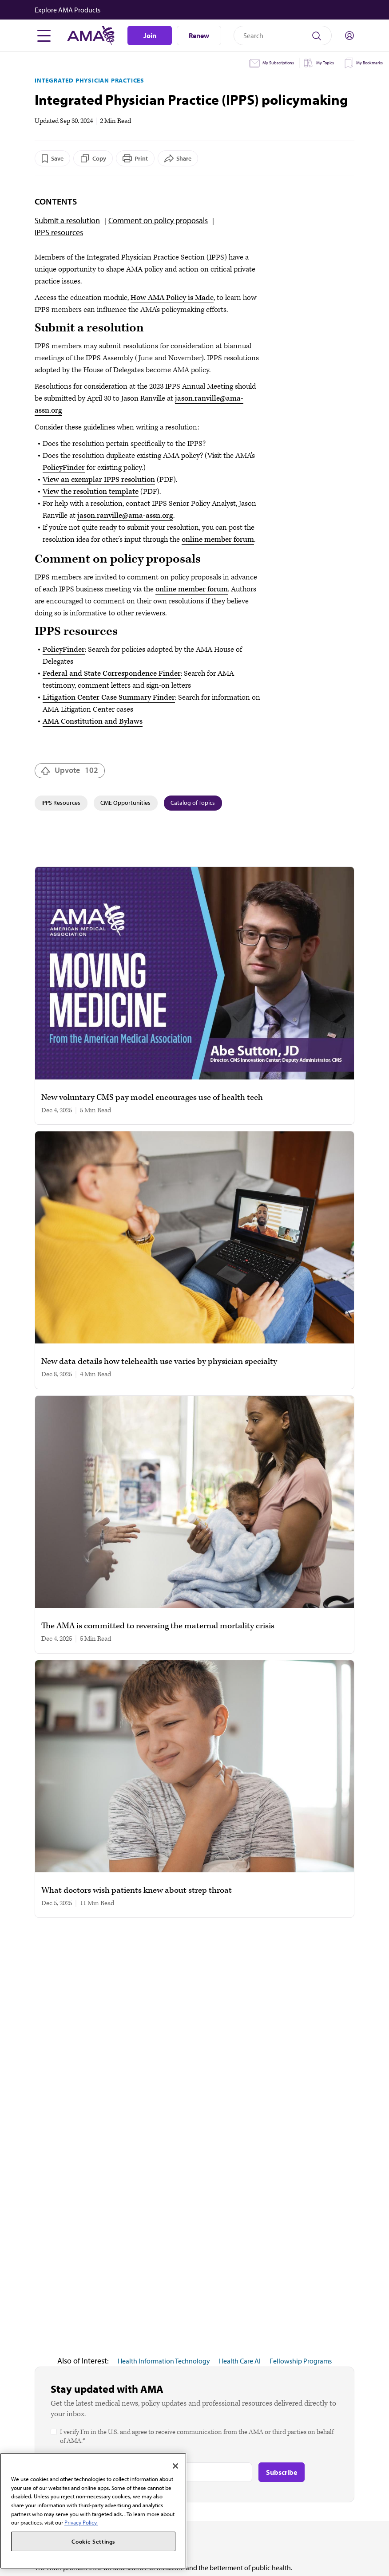 This screenshot has width=389, height=2576. What do you see at coordinates (152, 1097) in the screenshot?
I see `New voluntary CMS pay model encourages use of health tech` at bounding box center [152, 1097].